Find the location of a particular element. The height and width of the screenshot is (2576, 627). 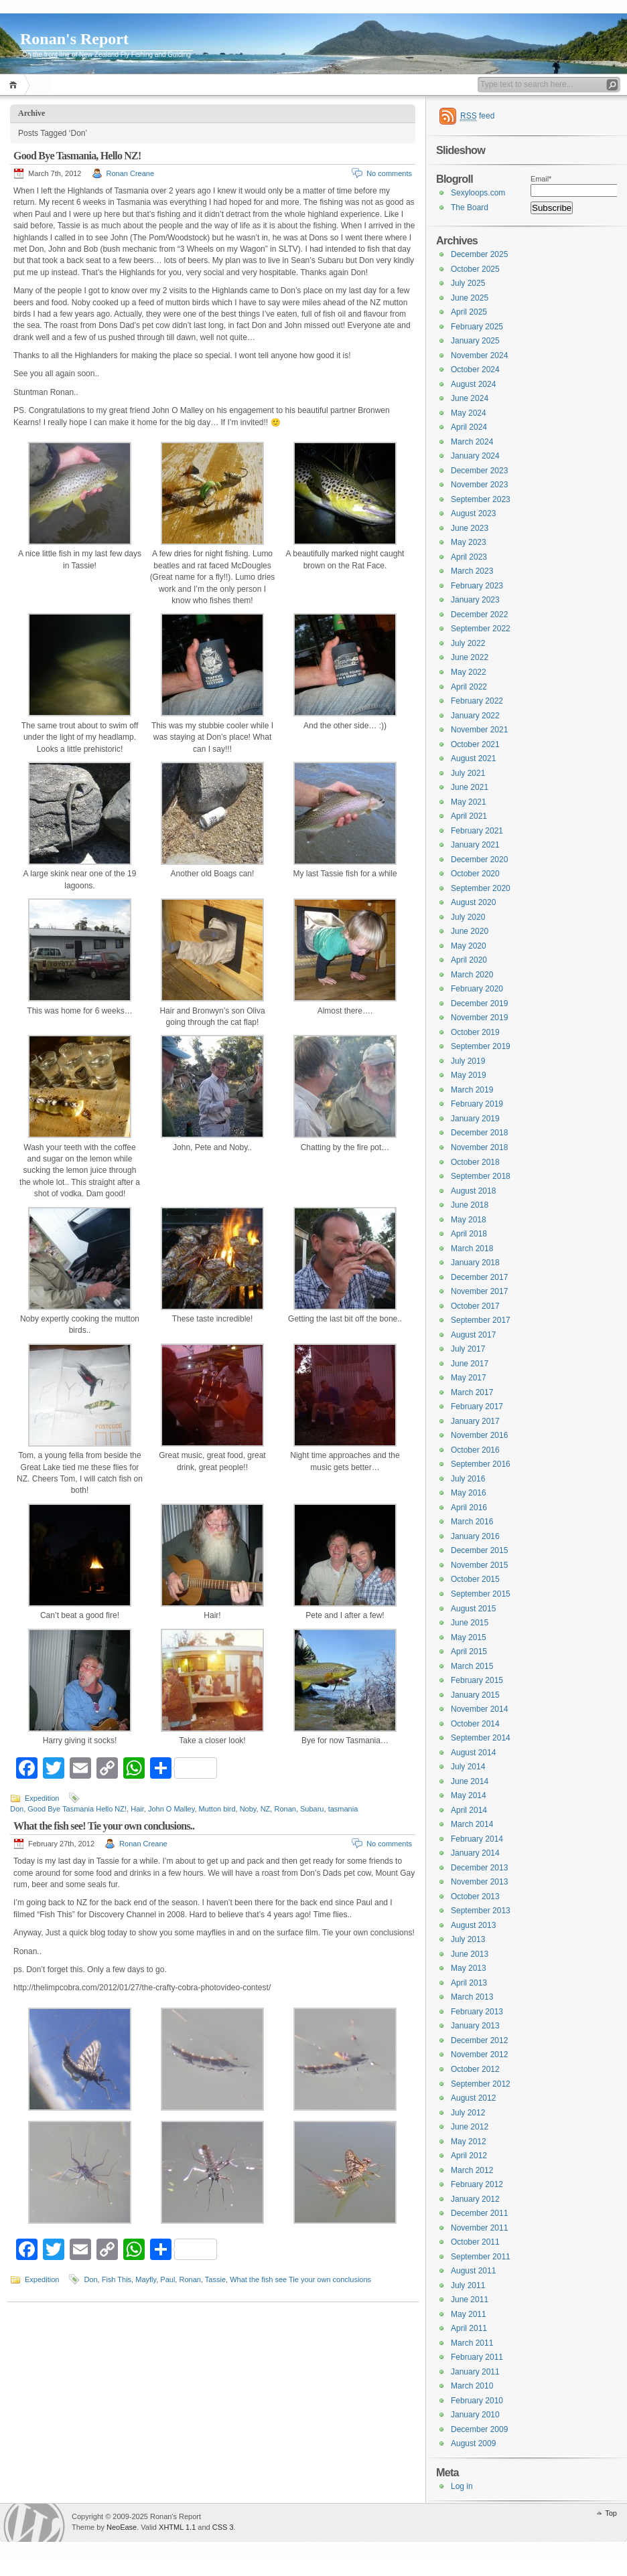

June 2023 is located at coordinates (469, 528).